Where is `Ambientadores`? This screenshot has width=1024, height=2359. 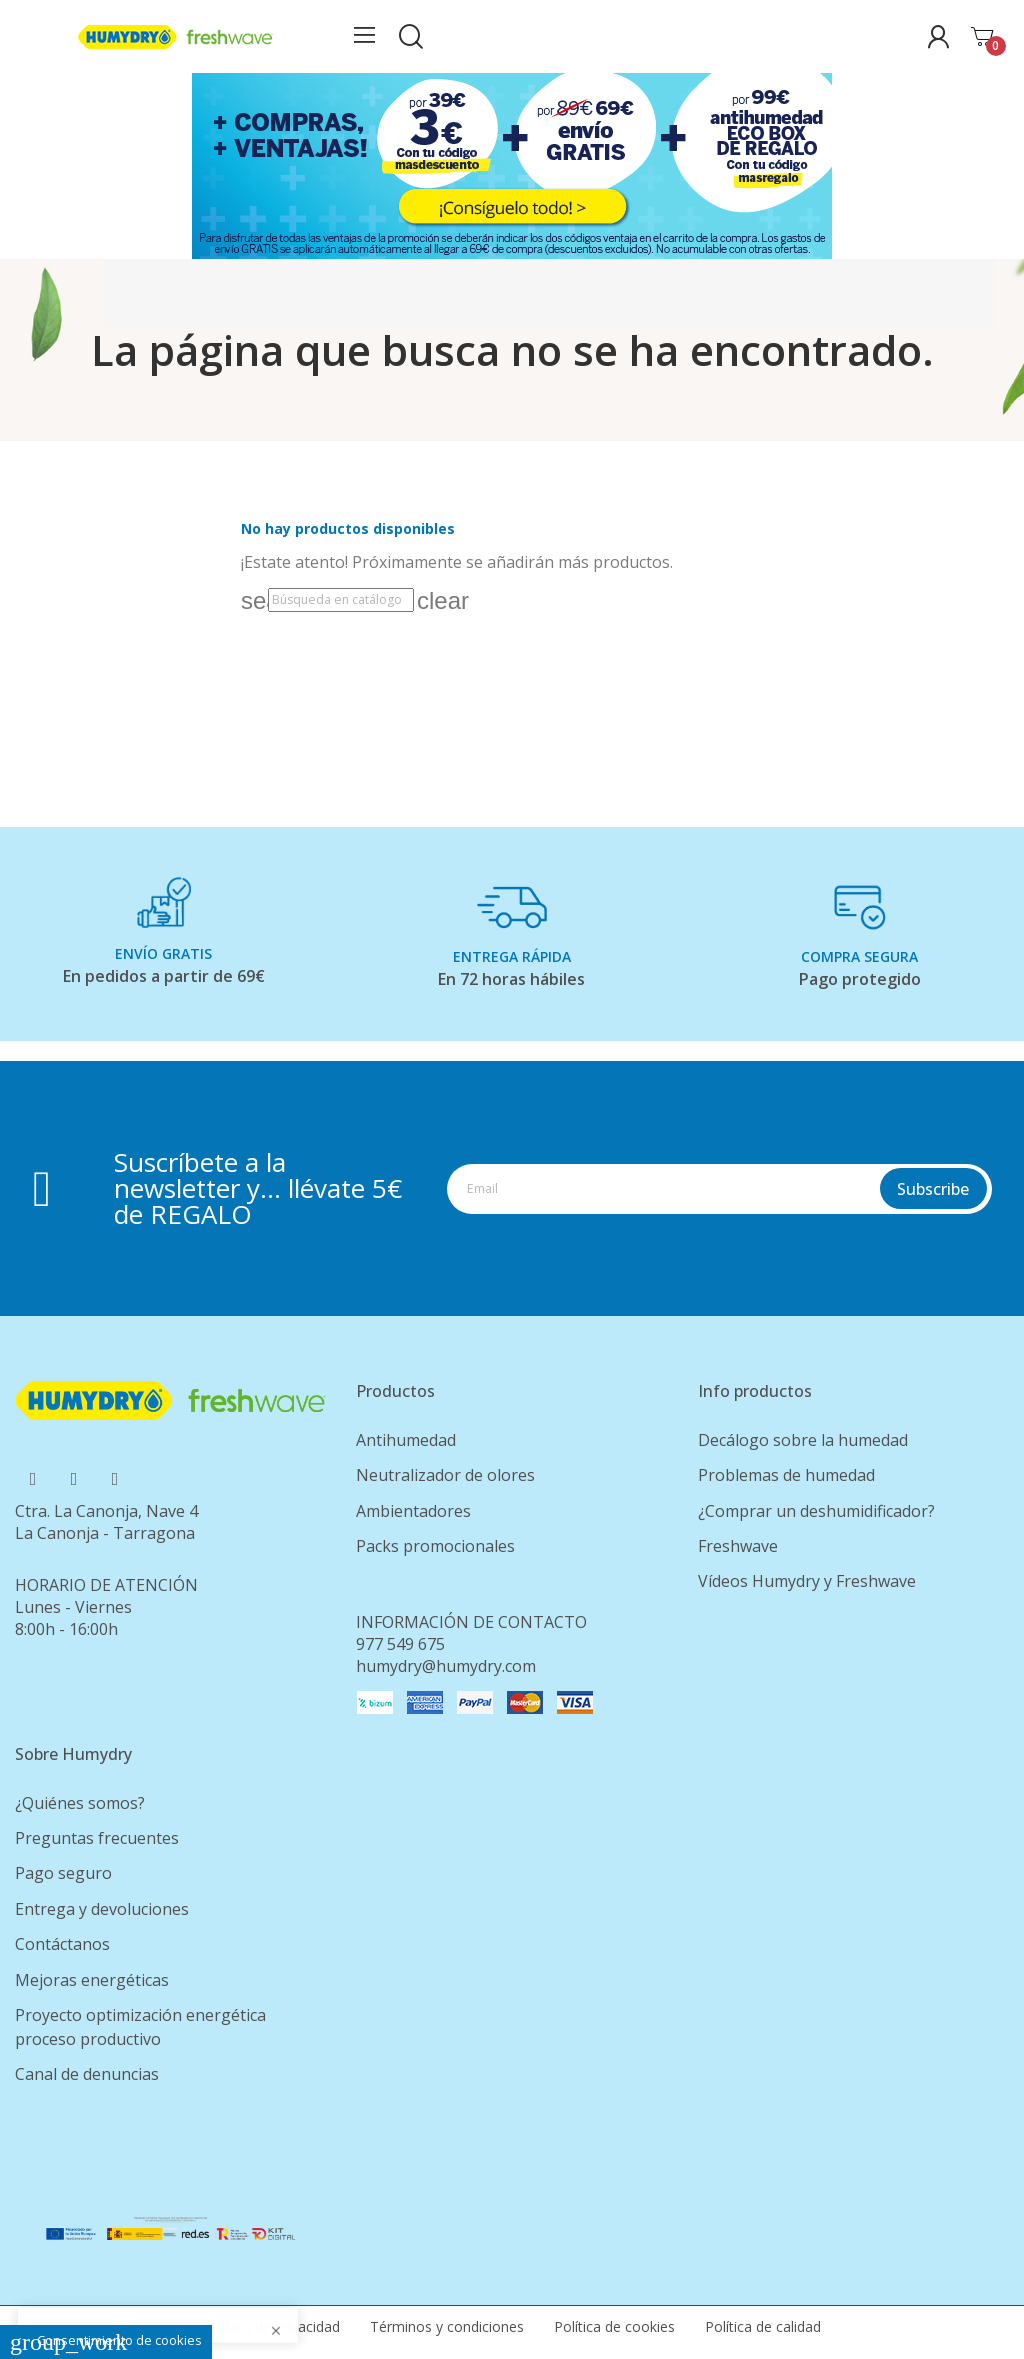
Ambientadores is located at coordinates (413, 1511).